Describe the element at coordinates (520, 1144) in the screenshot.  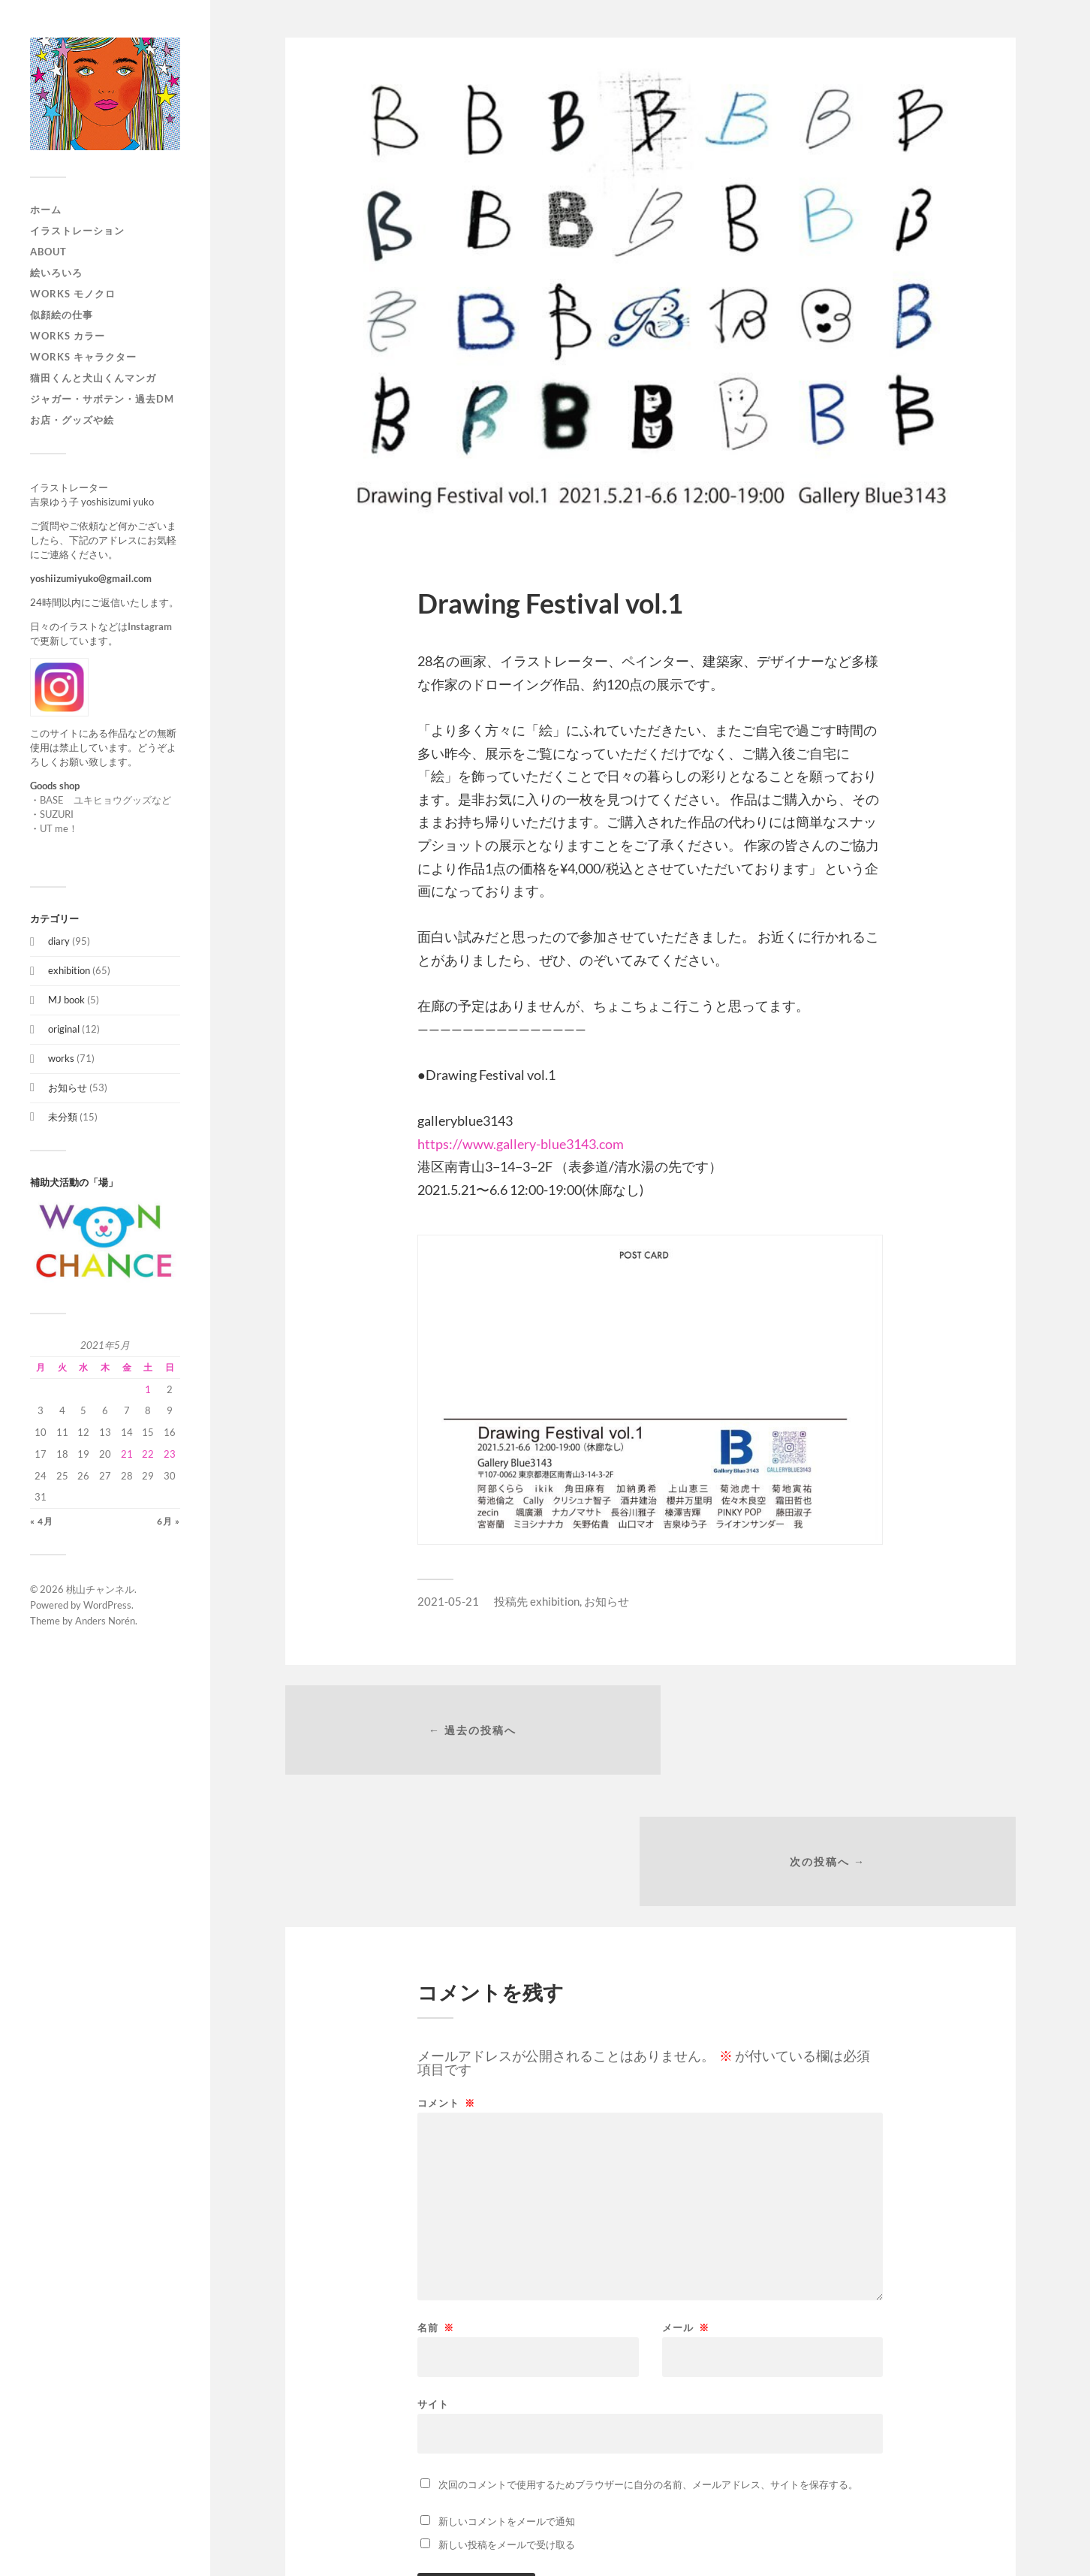
I see `https://www.gallery-blue3143.com` at that location.